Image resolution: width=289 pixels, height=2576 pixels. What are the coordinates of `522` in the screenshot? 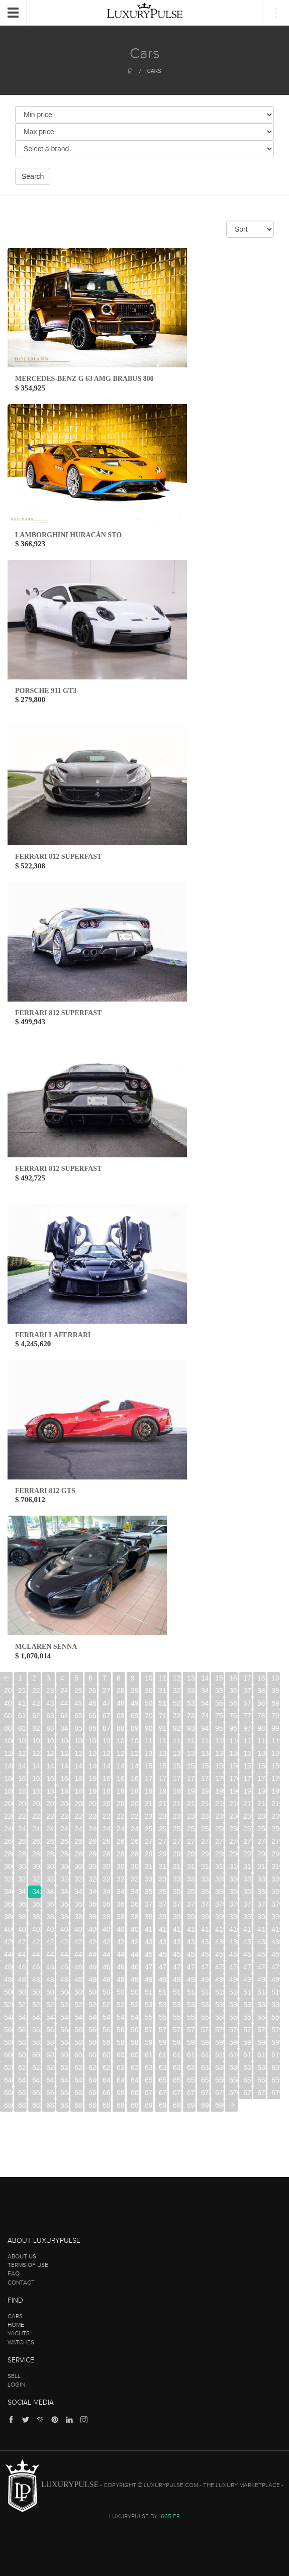 It's located at (36, 2005).